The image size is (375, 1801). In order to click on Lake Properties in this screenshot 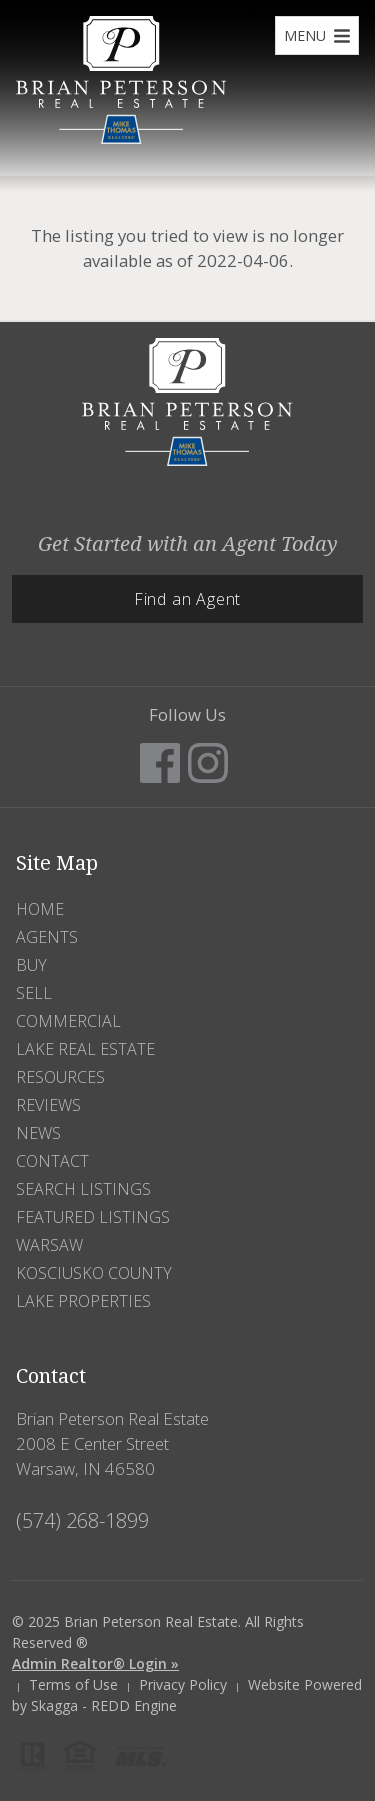, I will do `click(83, 1301)`.